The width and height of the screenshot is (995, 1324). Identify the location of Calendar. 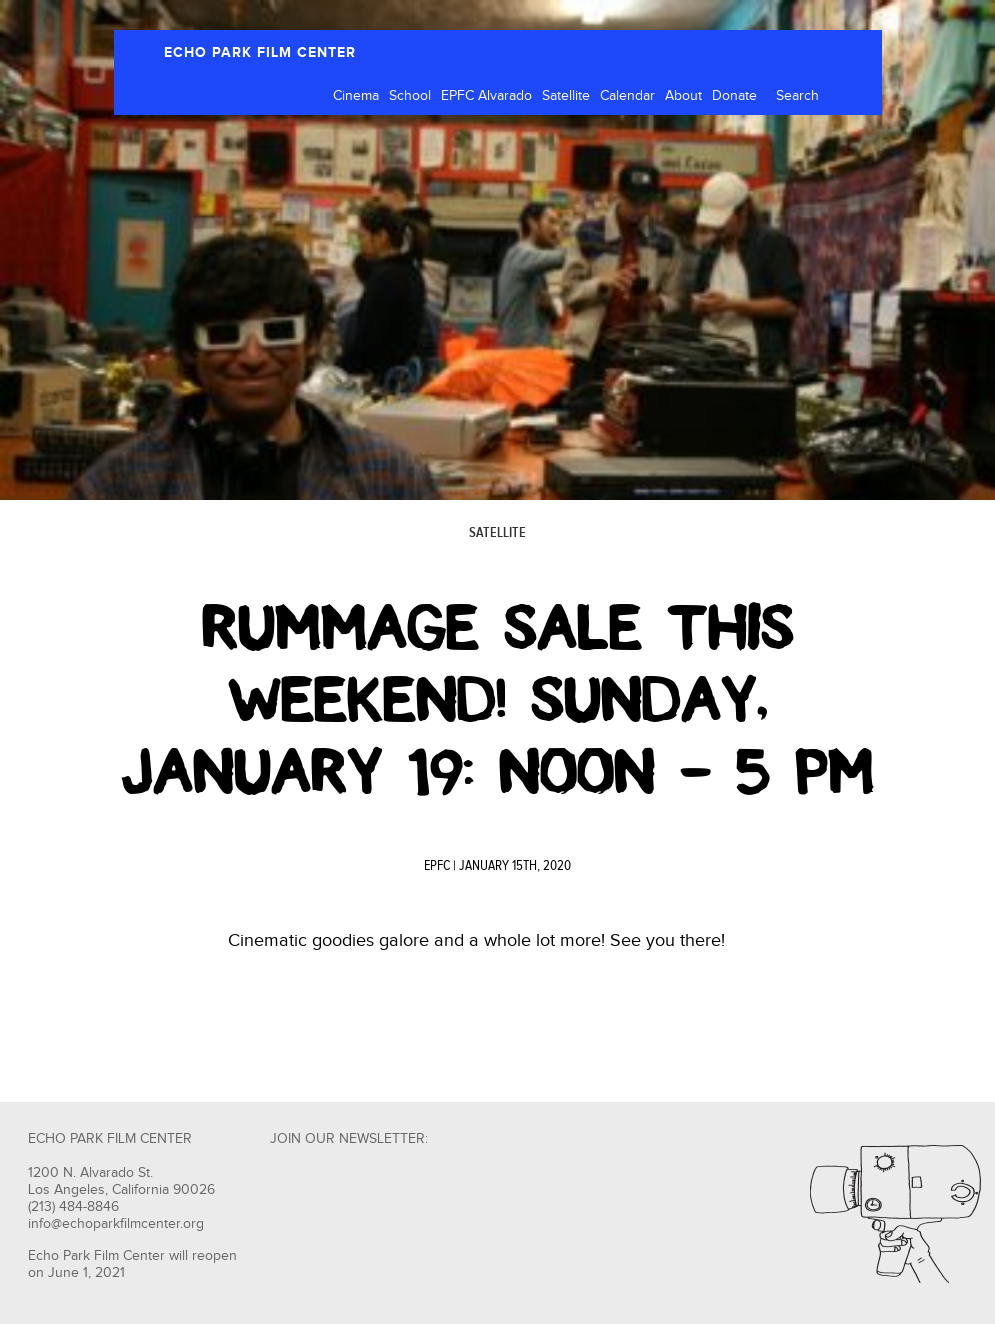
(627, 96).